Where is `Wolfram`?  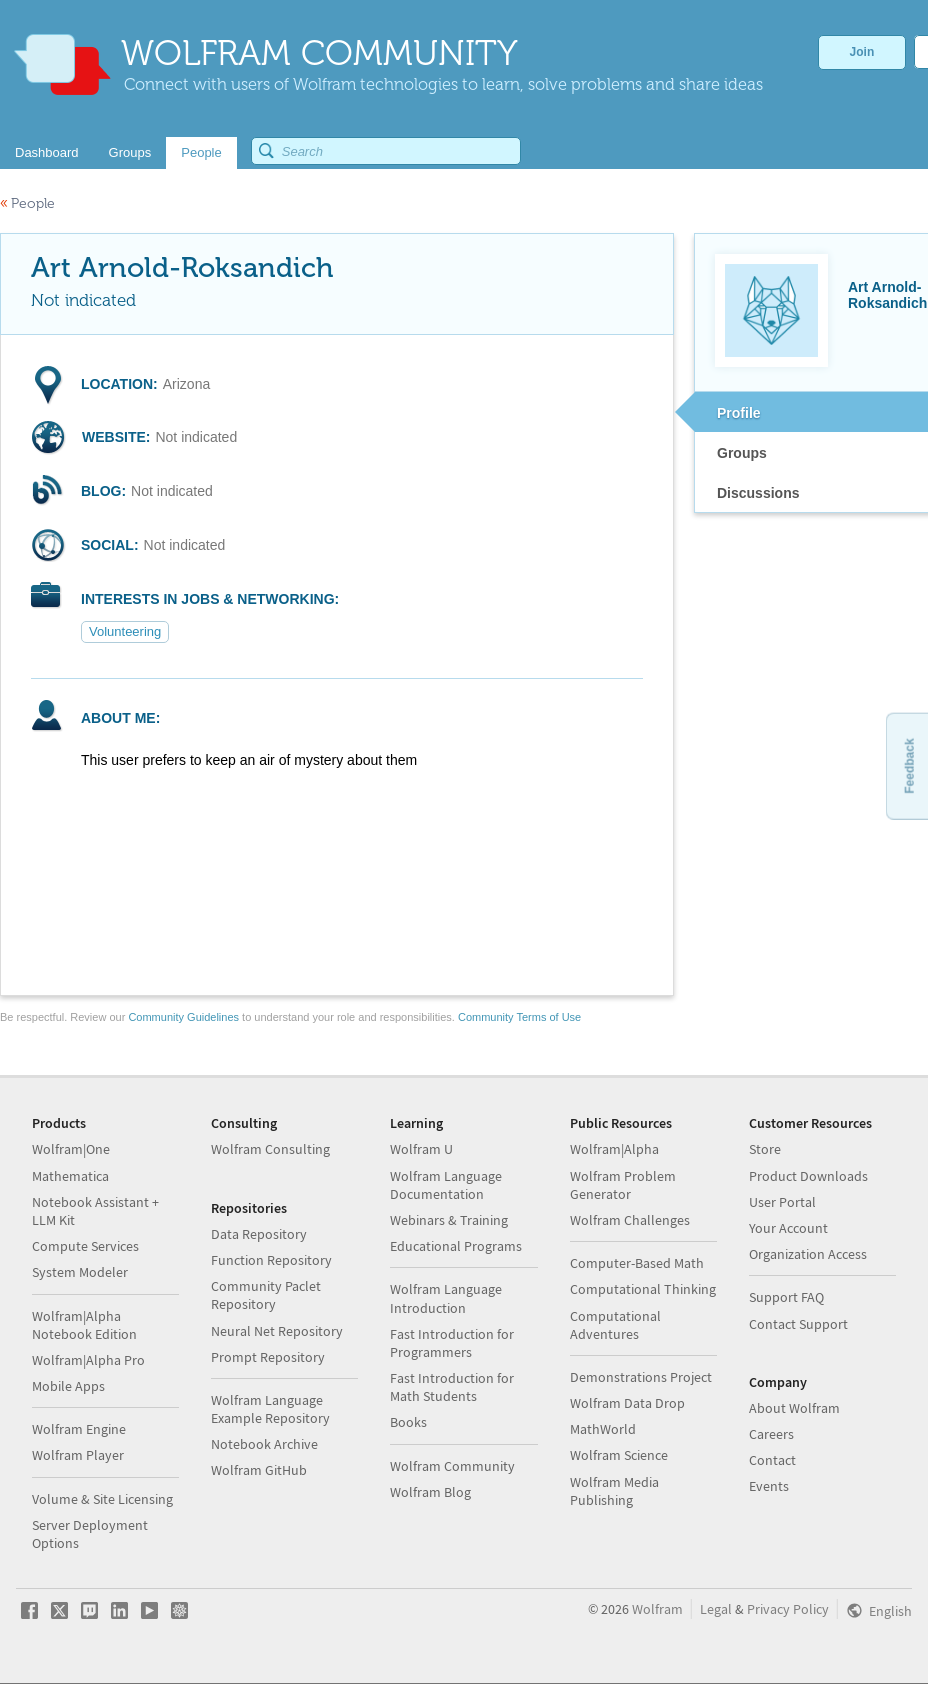 Wolfram is located at coordinates (657, 1609).